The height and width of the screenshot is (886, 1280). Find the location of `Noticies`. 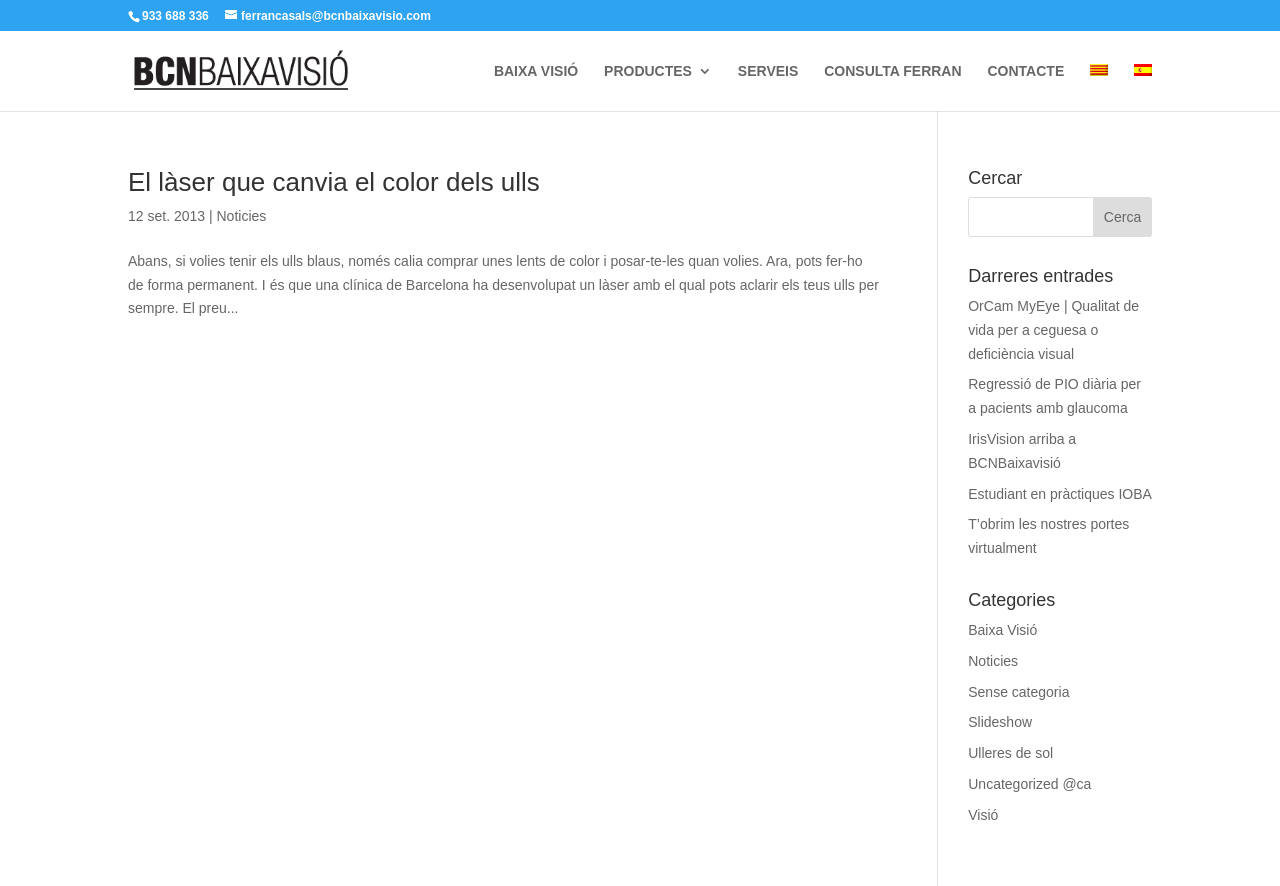

Noticies is located at coordinates (241, 216).